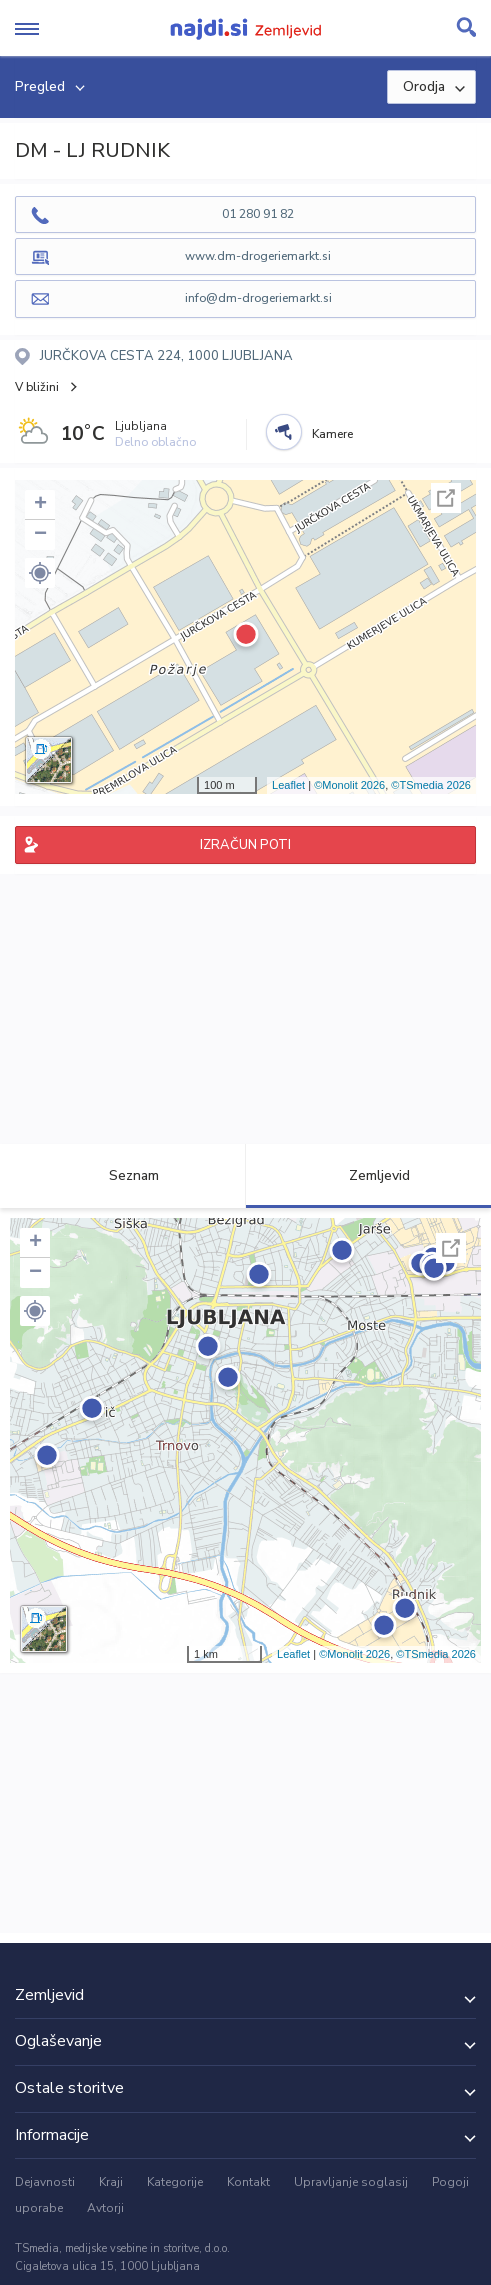 This screenshot has height=2285, width=491. I want to click on Celoten zaslon, so click(446, 498).